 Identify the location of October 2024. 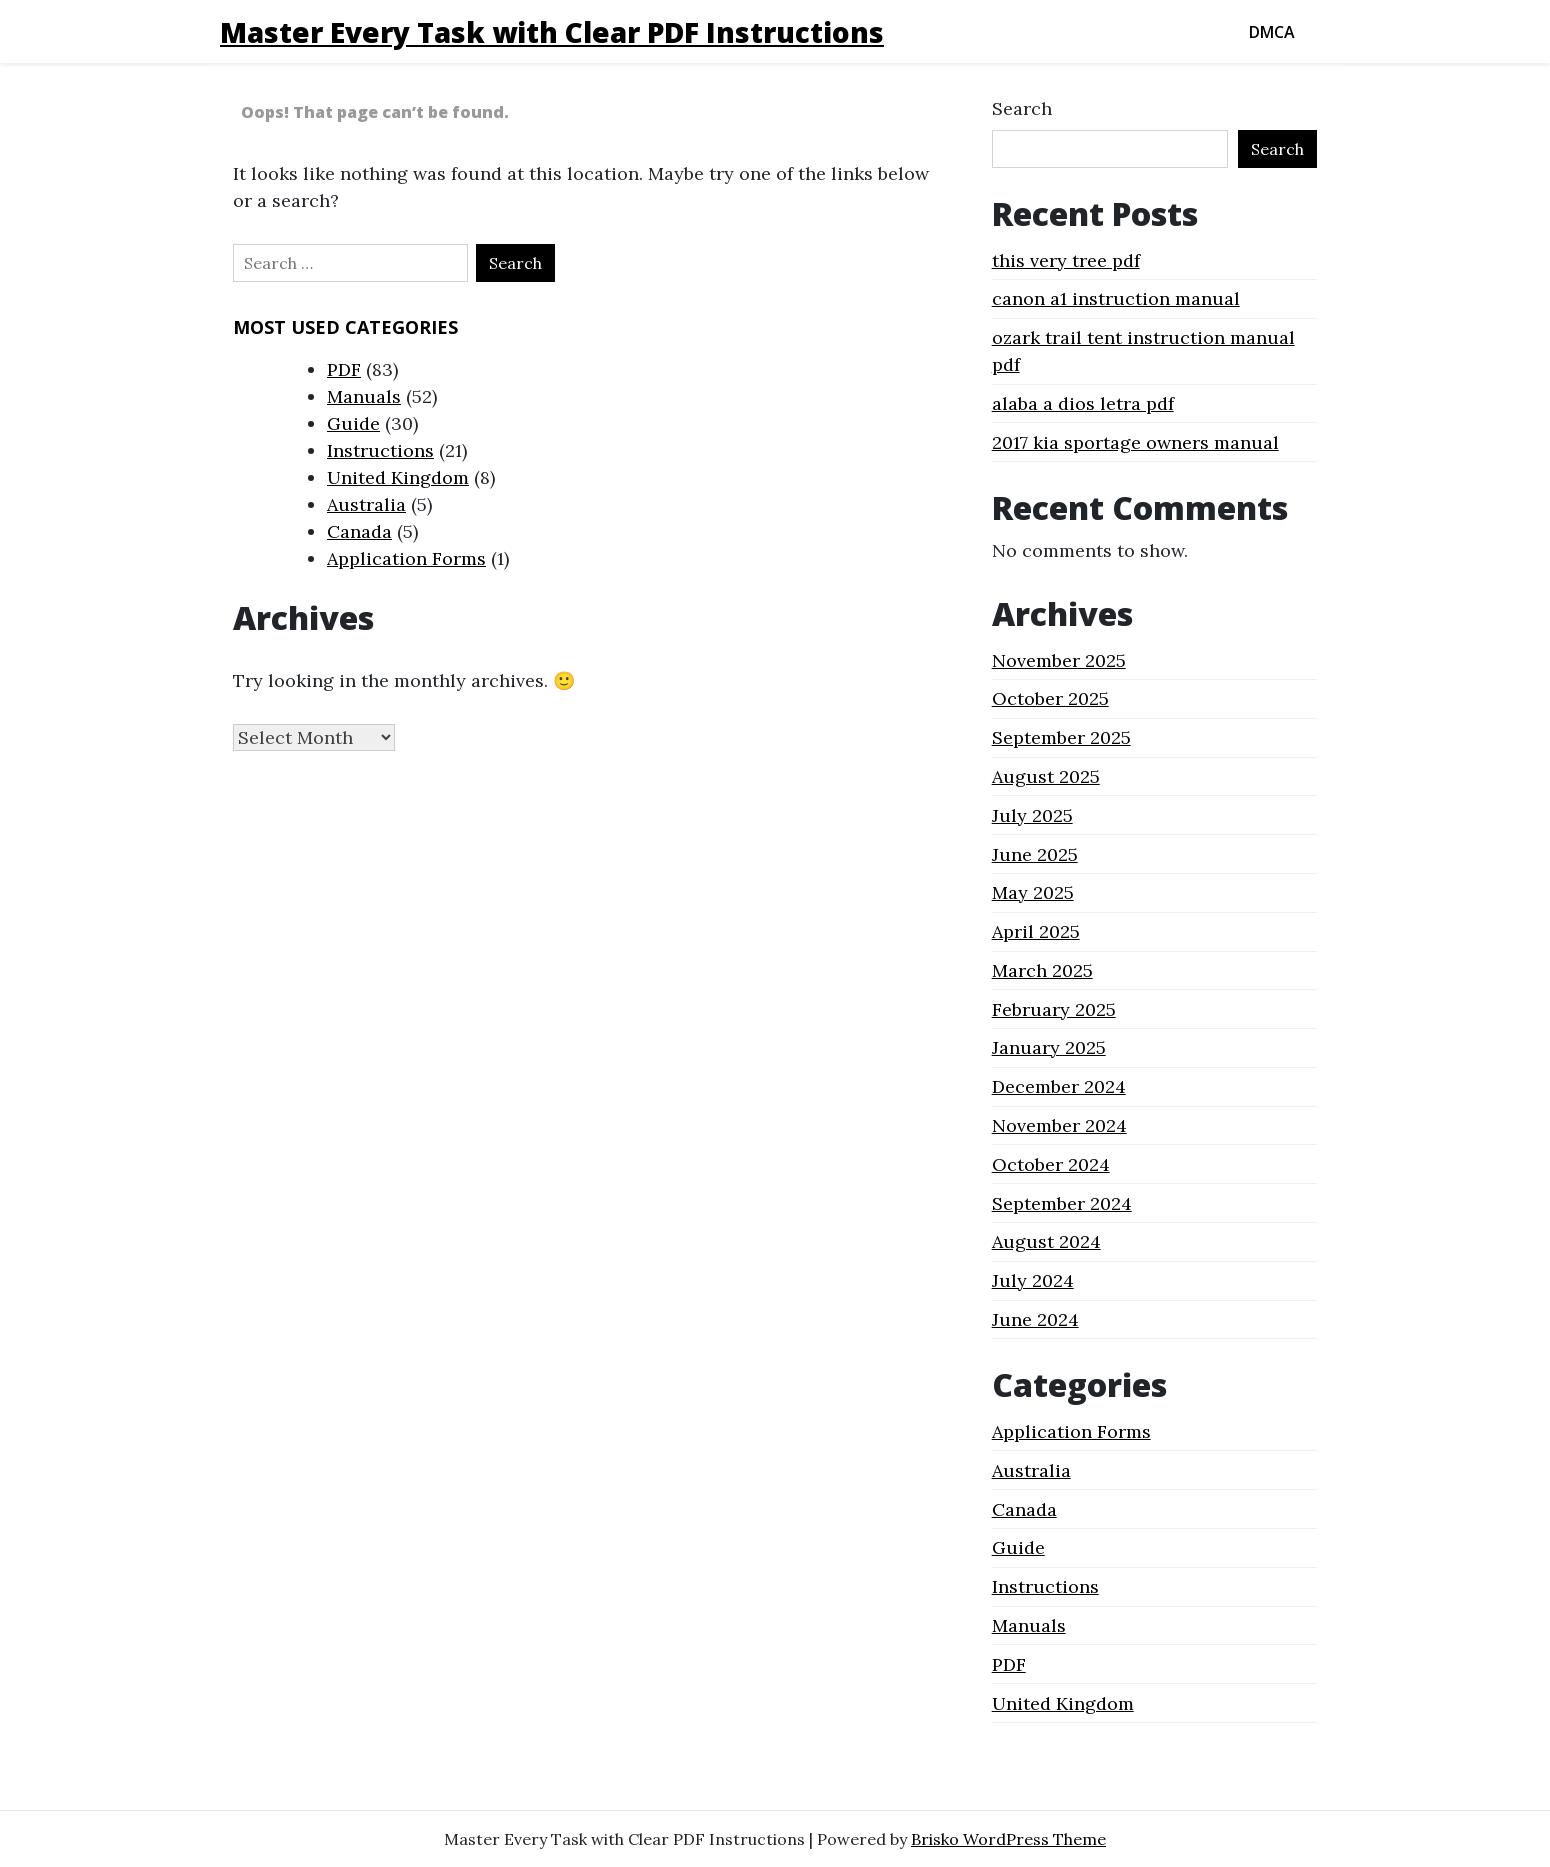
(1051, 1164).